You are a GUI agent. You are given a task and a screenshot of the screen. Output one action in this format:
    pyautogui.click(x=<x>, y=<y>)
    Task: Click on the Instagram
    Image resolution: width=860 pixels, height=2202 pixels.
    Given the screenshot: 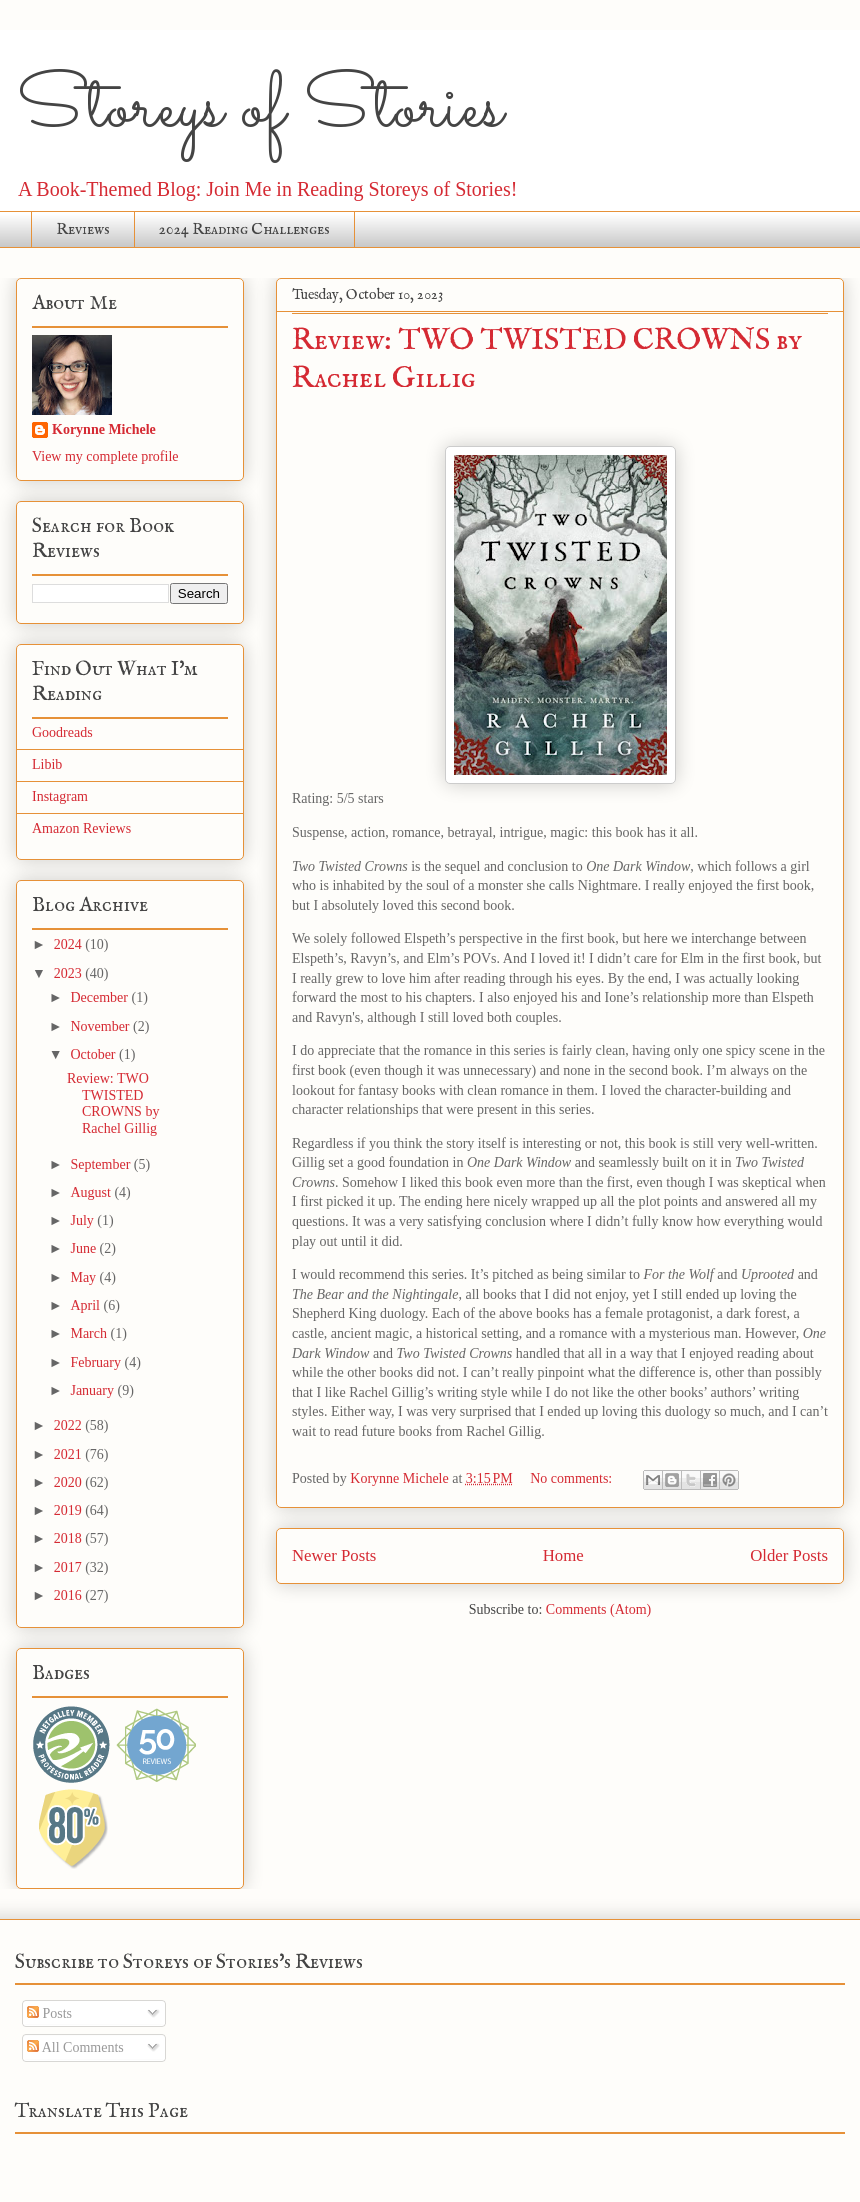 What is the action you would take?
    pyautogui.click(x=60, y=796)
    